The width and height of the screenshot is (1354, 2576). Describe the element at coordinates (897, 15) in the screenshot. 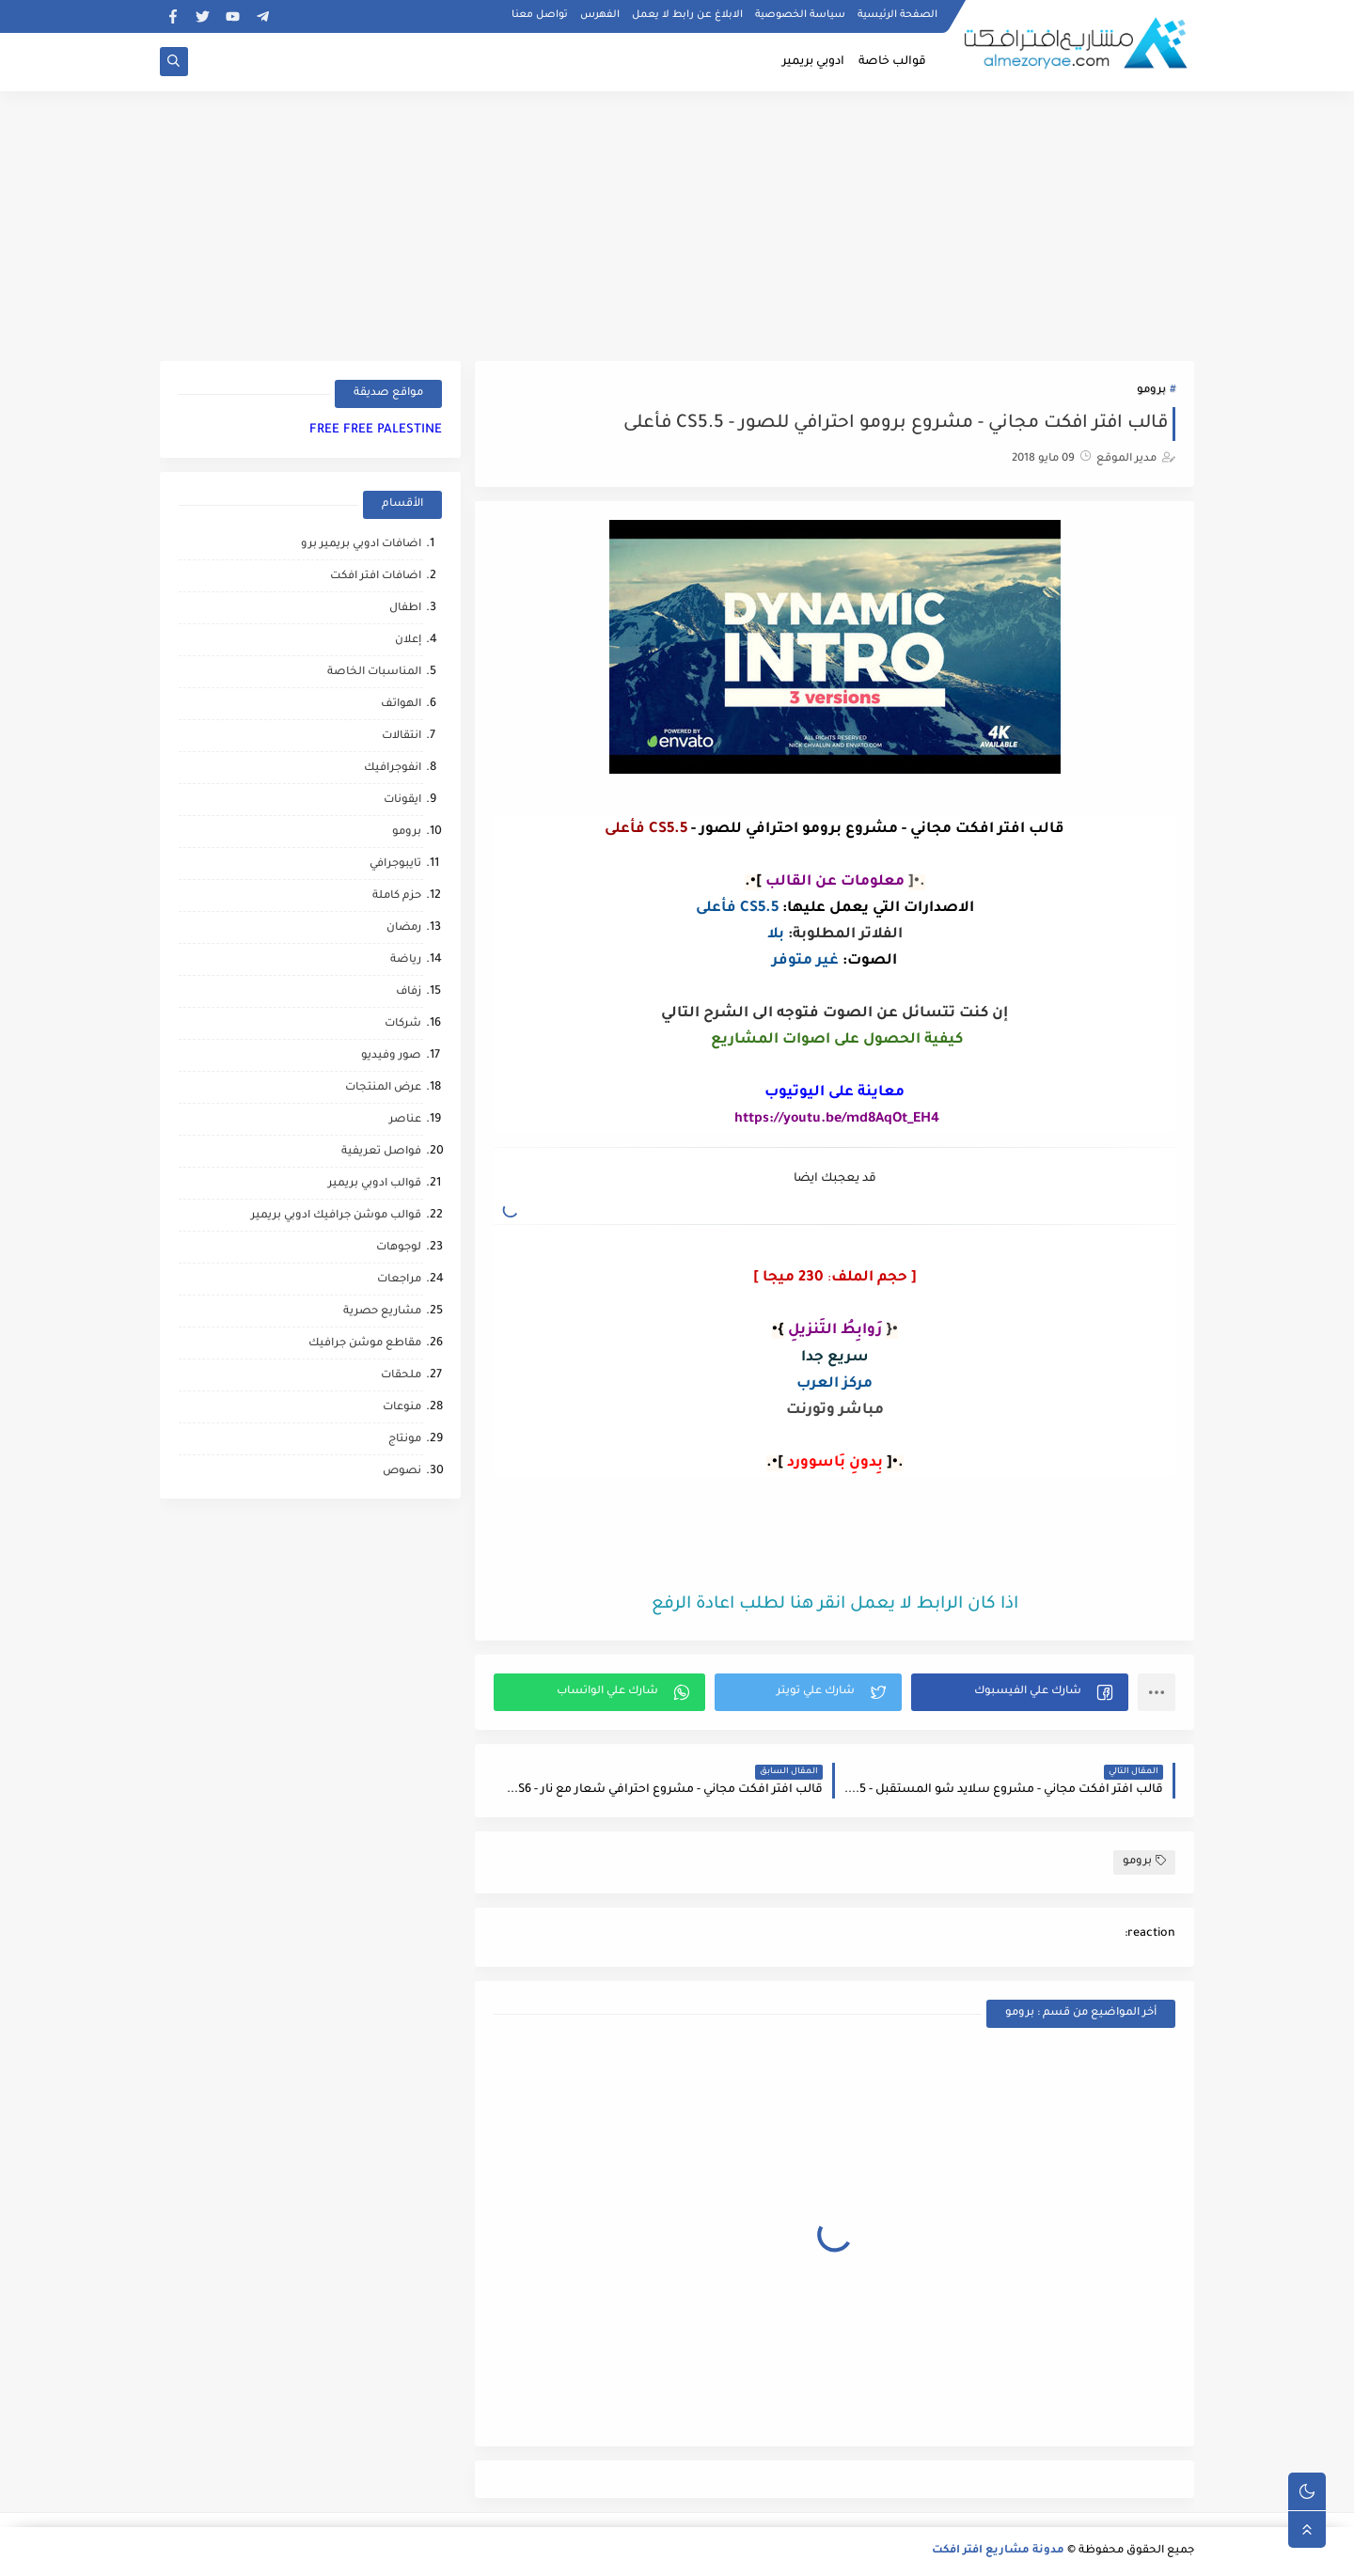

I see `الصفحة الرئيسية` at that location.